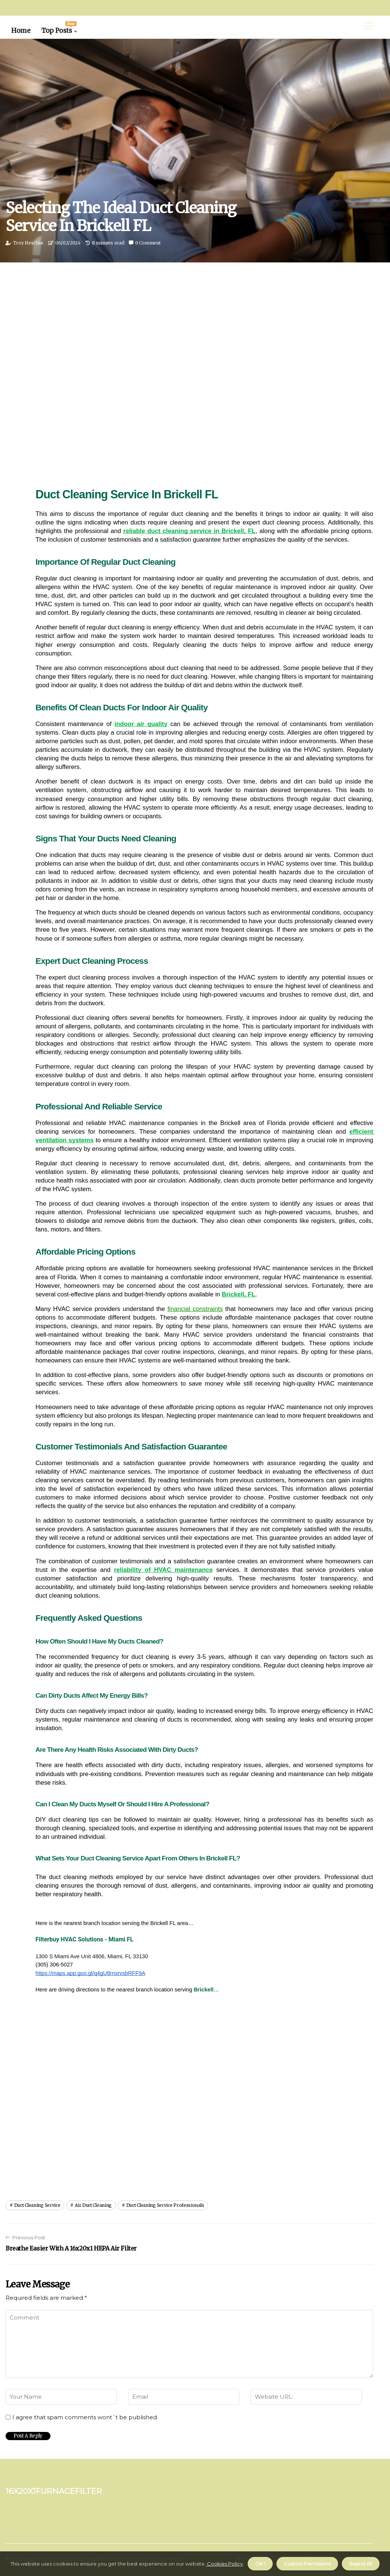 The height and width of the screenshot is (2576, 390). Describe the element at coordinates (84, 2417) in the screenshot. I see `I agree that spam comments wont´t be published` at that location.